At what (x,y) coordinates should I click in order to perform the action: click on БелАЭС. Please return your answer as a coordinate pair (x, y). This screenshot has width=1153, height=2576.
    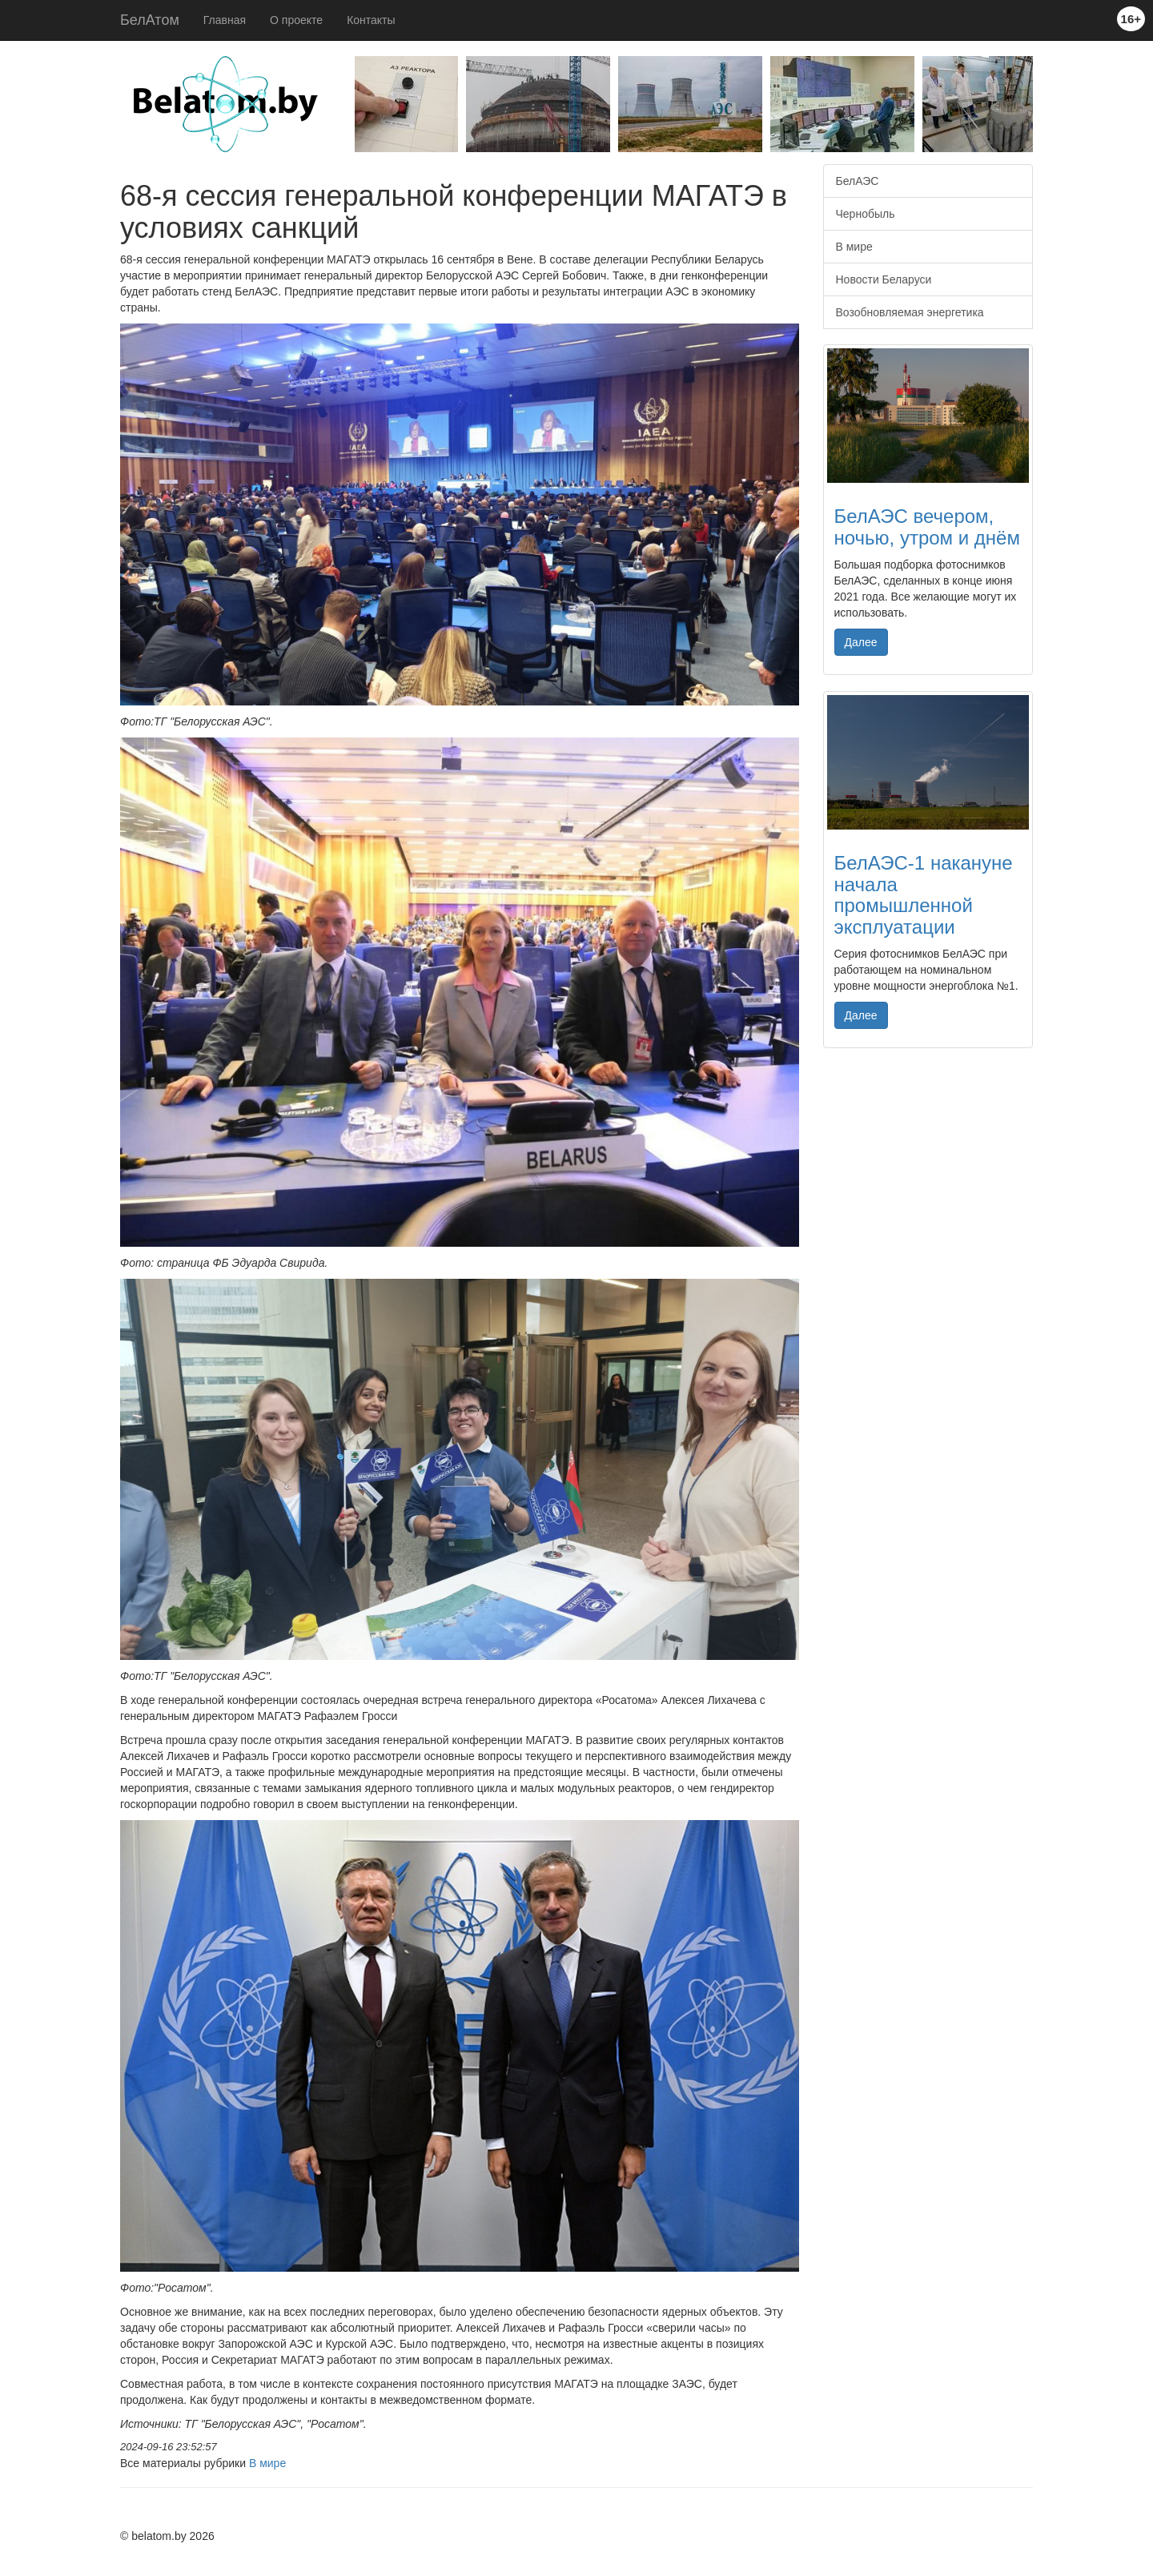
    Looking at the image, I should click on (857, 181).